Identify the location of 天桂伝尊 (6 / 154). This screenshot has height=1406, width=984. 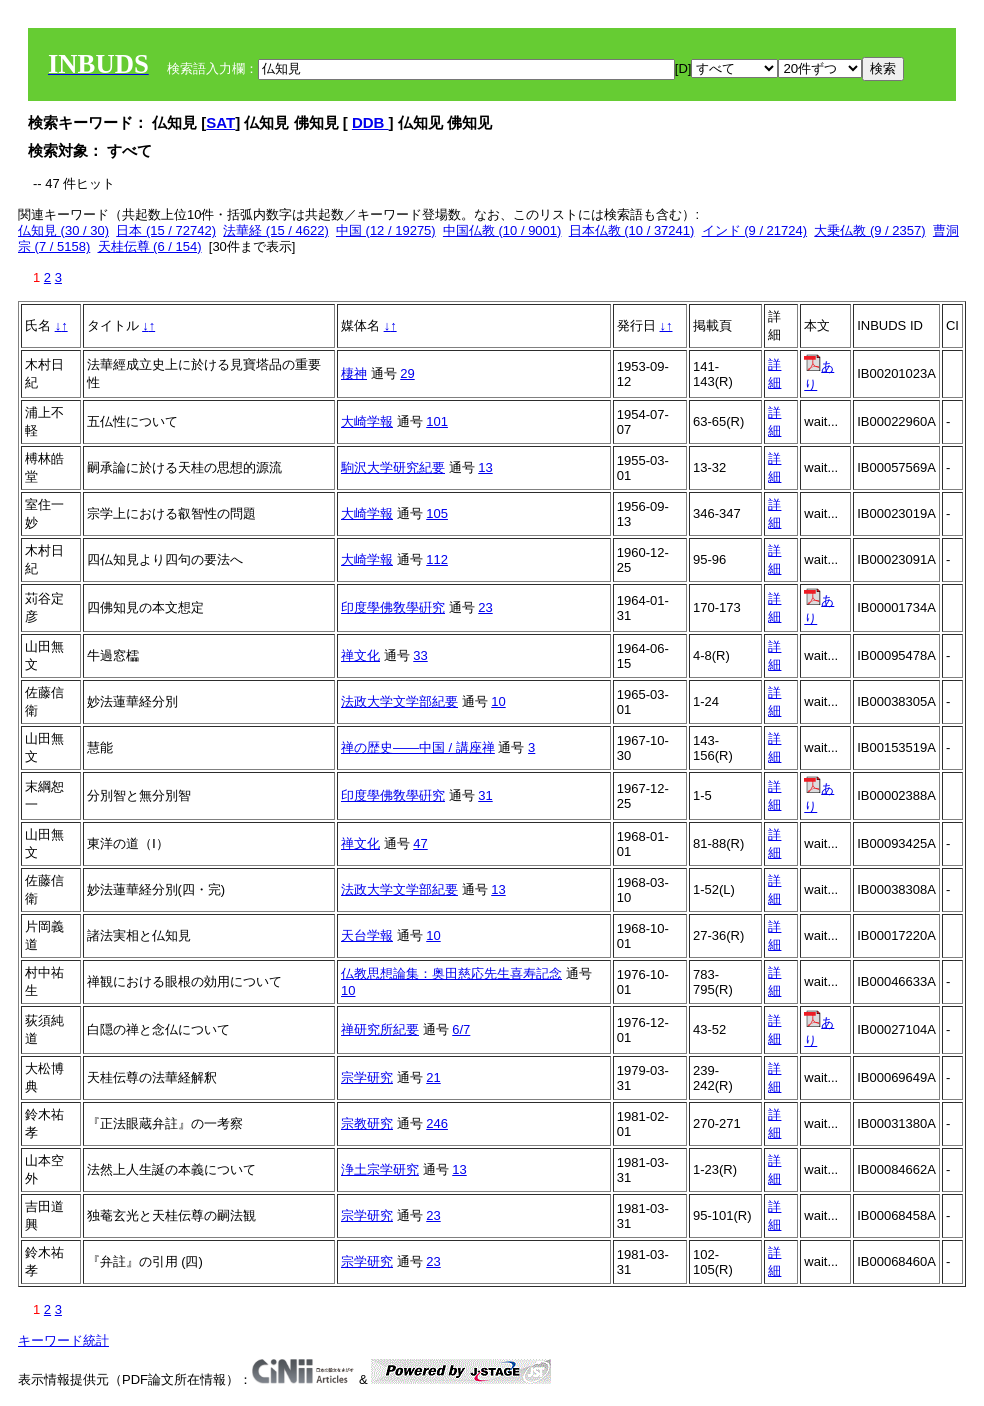
(150, 246).